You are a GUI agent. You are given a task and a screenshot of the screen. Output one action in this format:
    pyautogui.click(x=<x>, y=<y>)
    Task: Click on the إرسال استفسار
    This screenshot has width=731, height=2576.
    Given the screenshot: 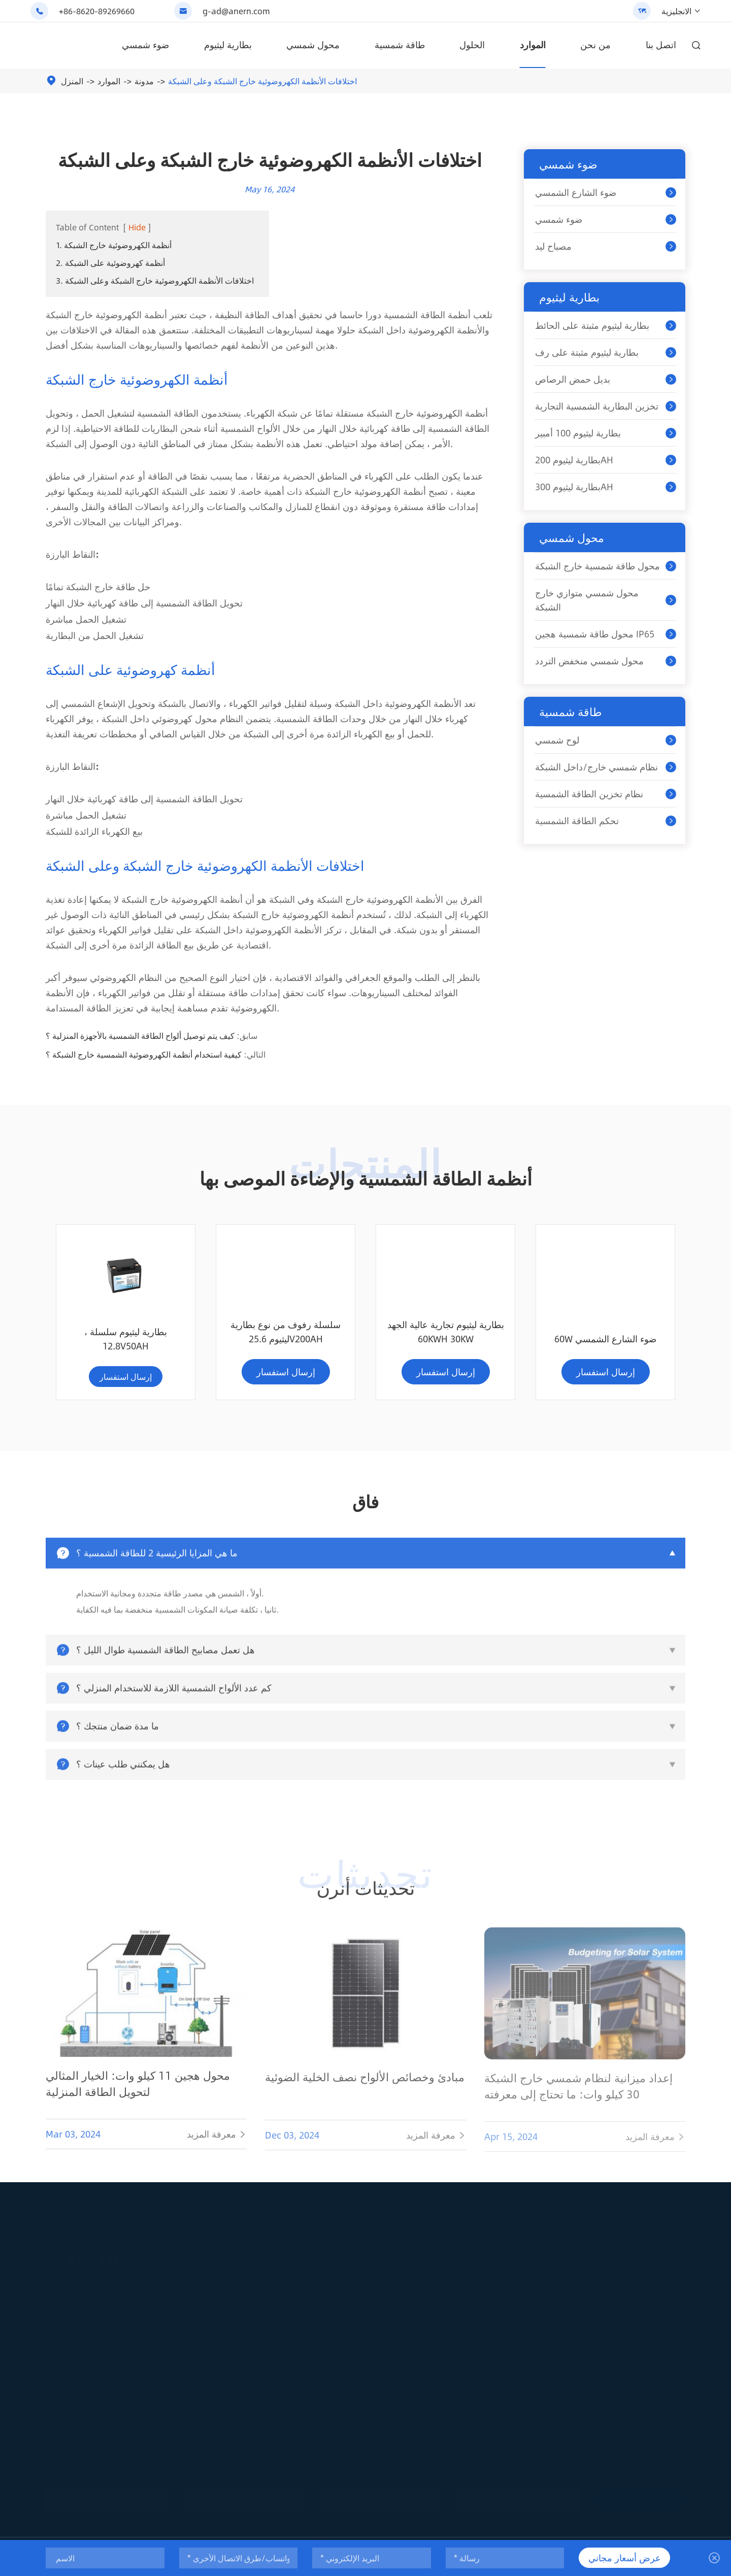 What is the action you would take?
    pyautogui.click(x=125, y=1381)
    